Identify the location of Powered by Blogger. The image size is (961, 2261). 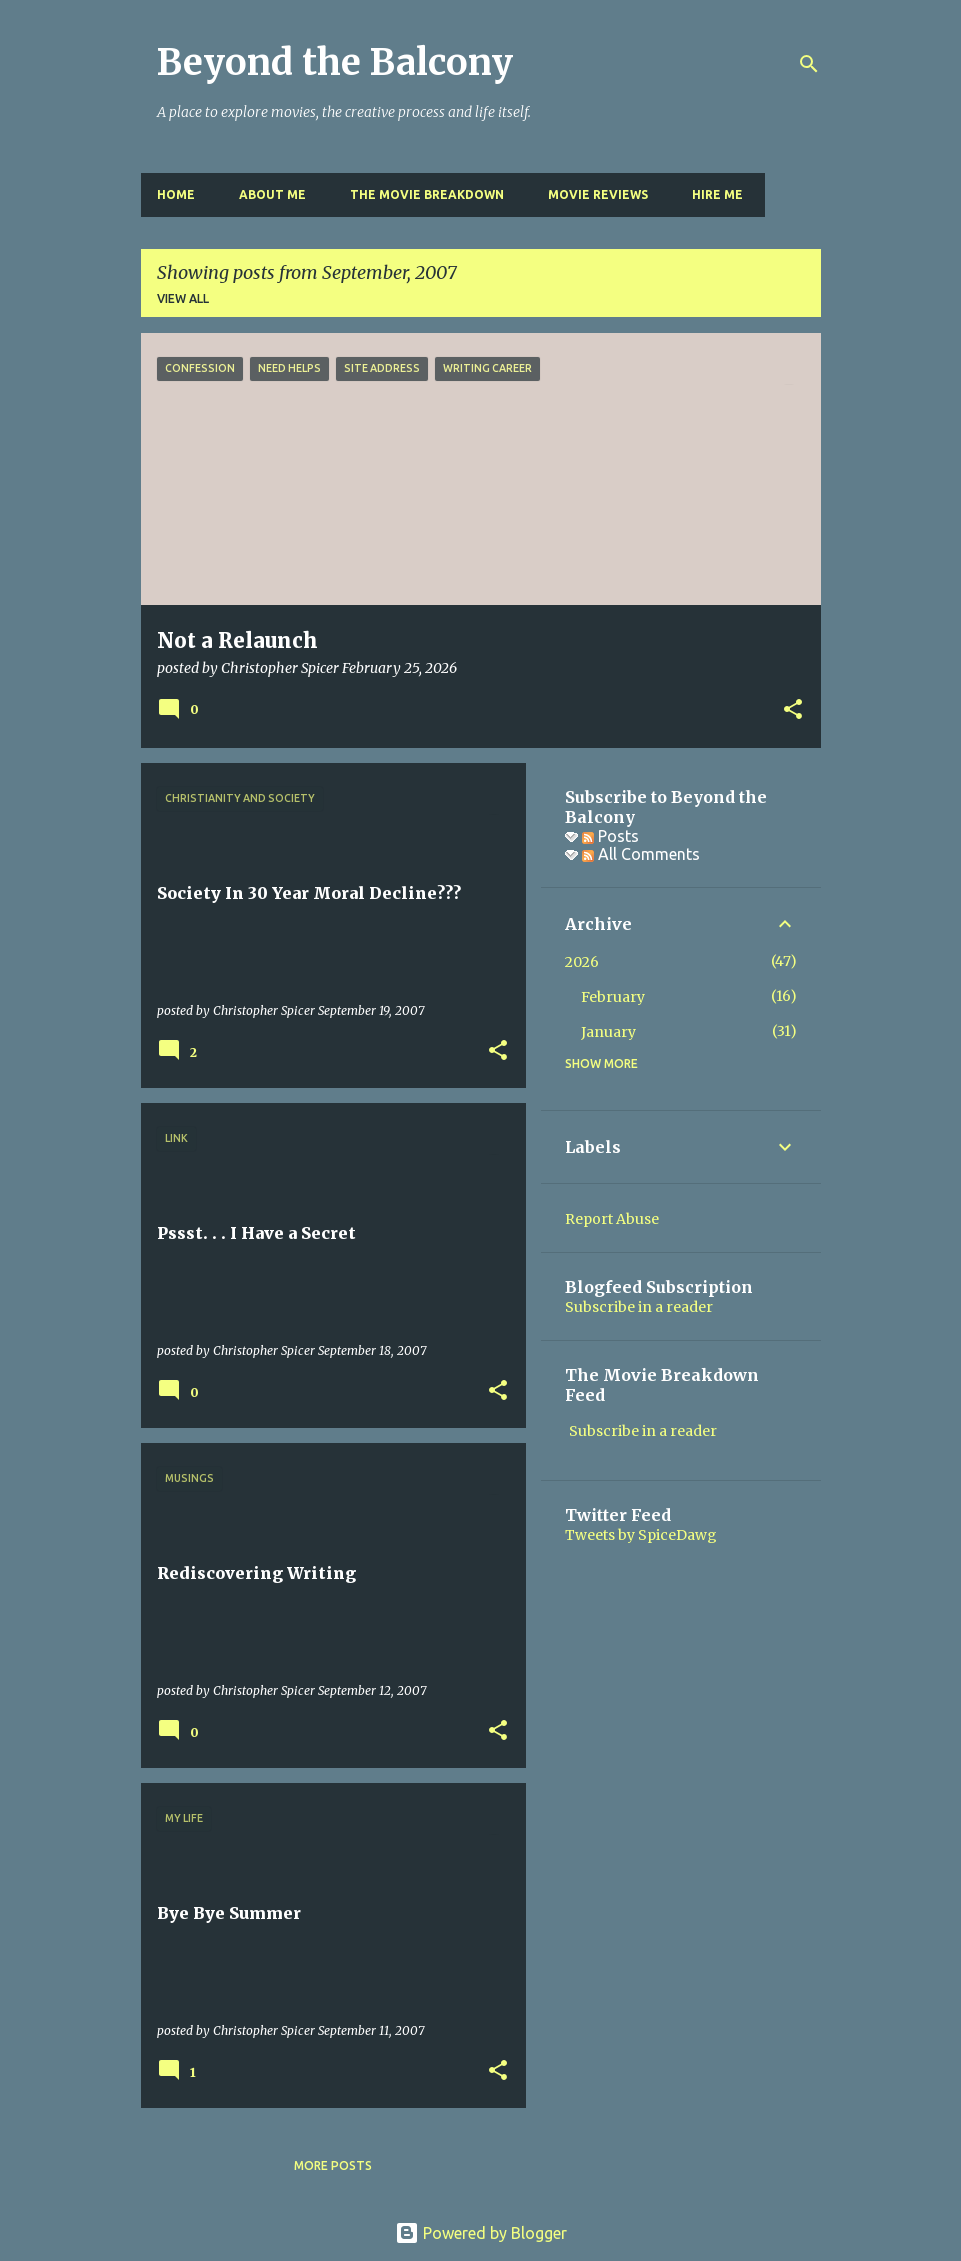
(481, 2233).